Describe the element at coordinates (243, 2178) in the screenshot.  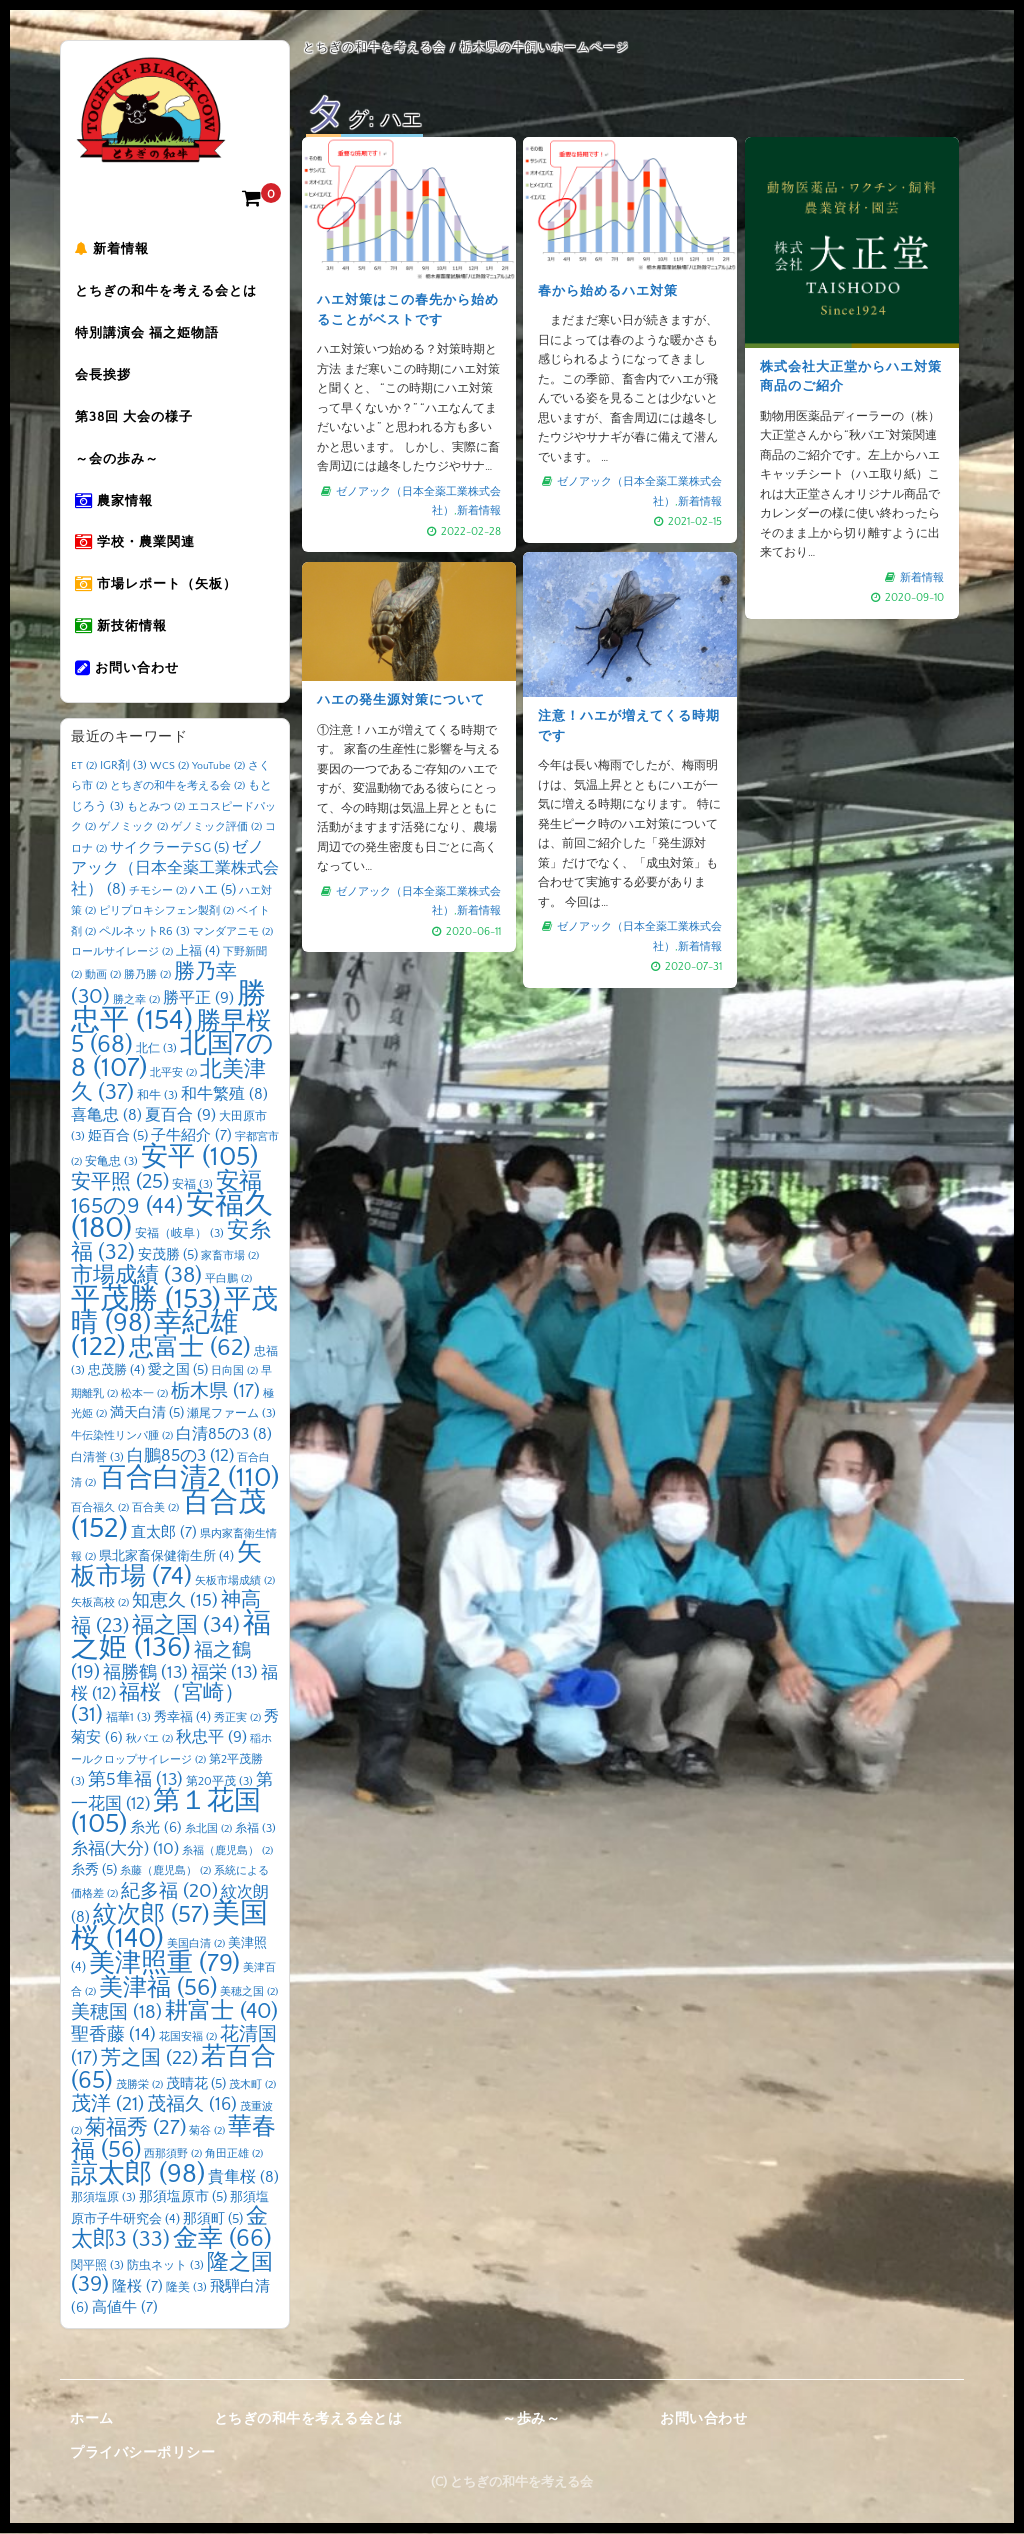
I see `貴隼桜 [貴隼桜 (8個の項目)]` at that location.